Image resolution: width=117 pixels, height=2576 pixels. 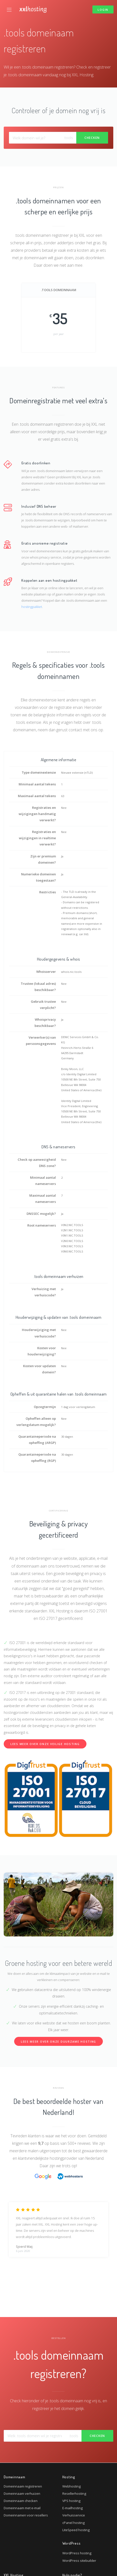 I want to click on Lees meer over onze duurzame hosting [button], so click(x=58, y=2041).